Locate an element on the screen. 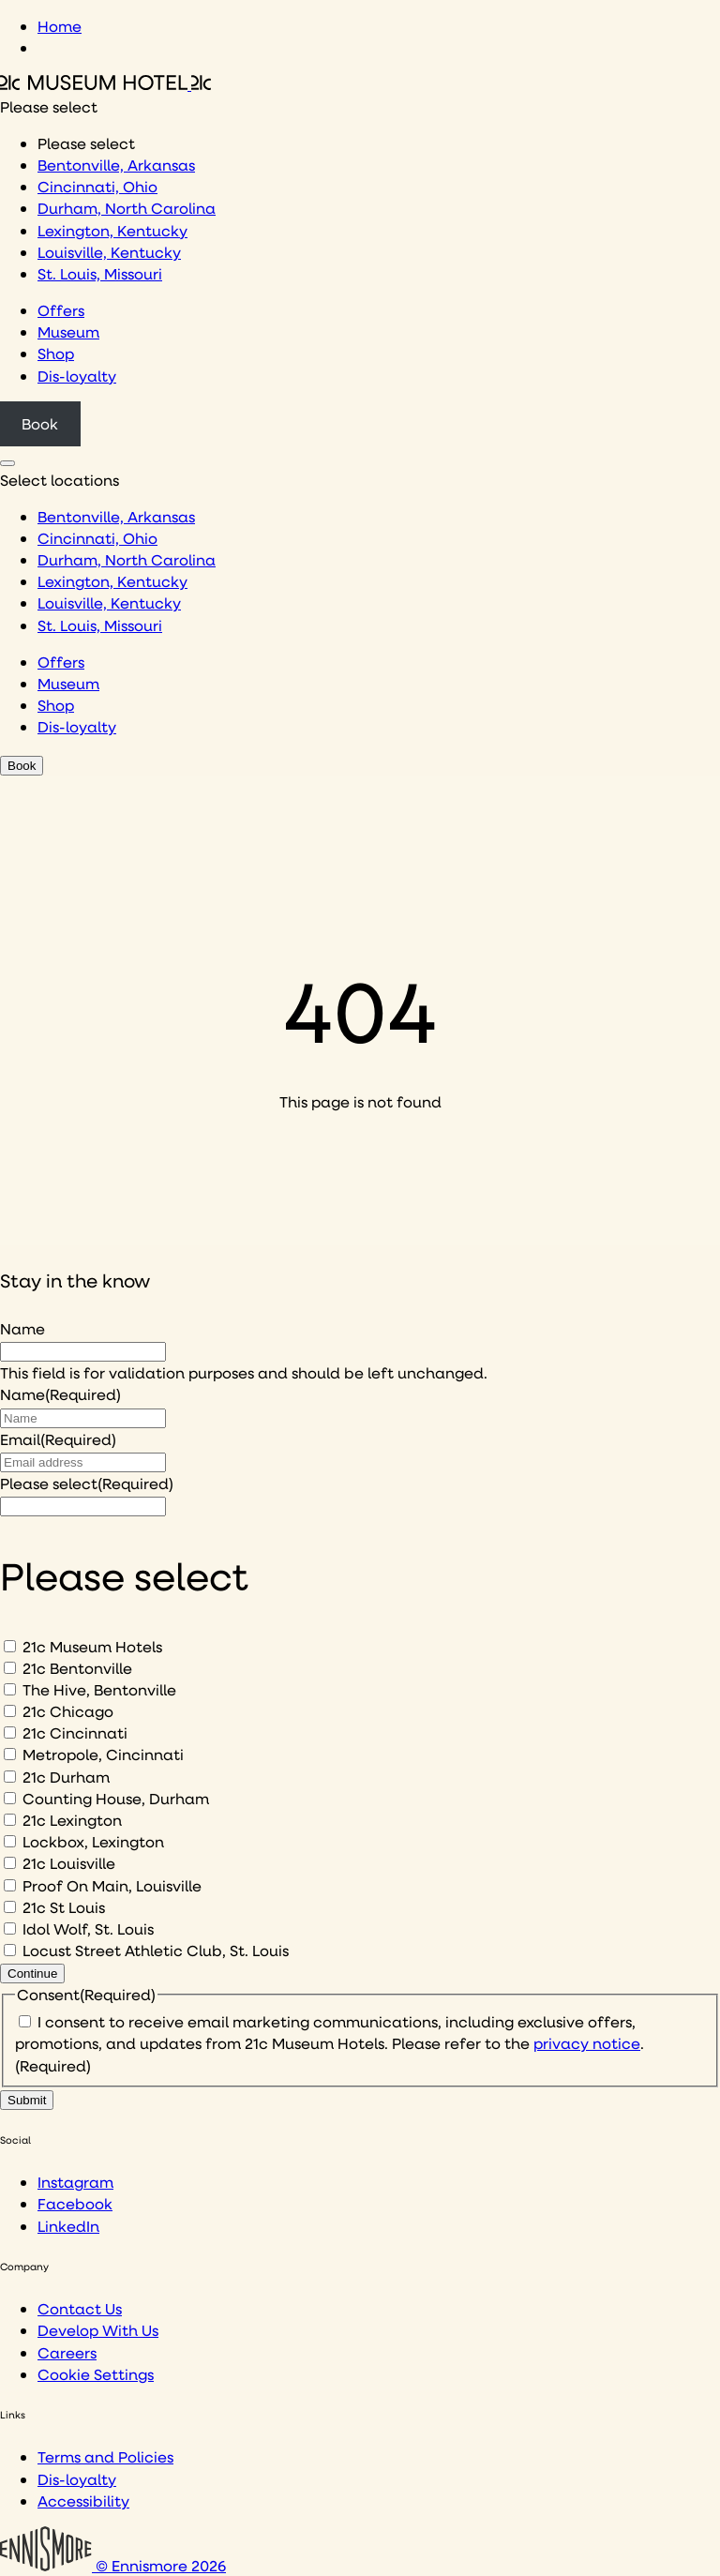 This screenshot has height=2576, width=720. LinkedIn is located at coordinates (68, 2226).